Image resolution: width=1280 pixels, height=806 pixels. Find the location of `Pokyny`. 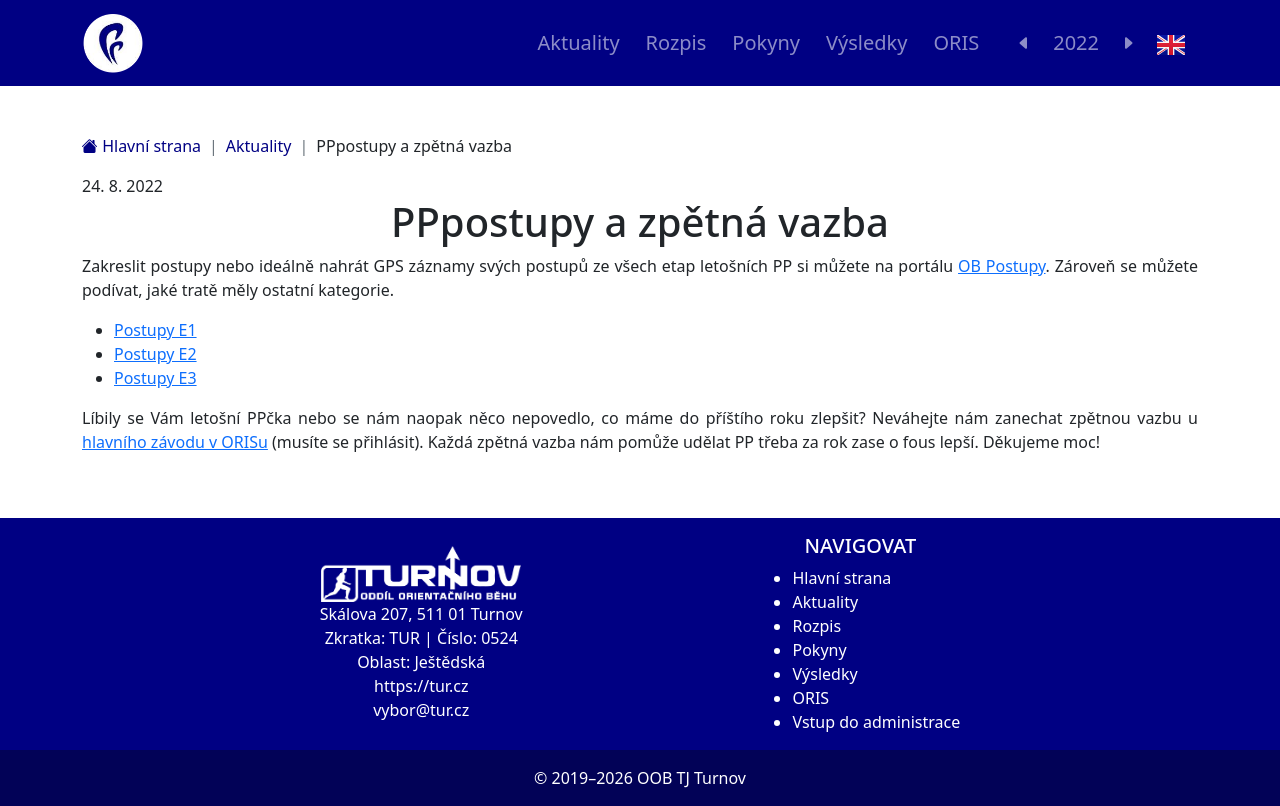

Pokyny is located at coordinates (766, 42).